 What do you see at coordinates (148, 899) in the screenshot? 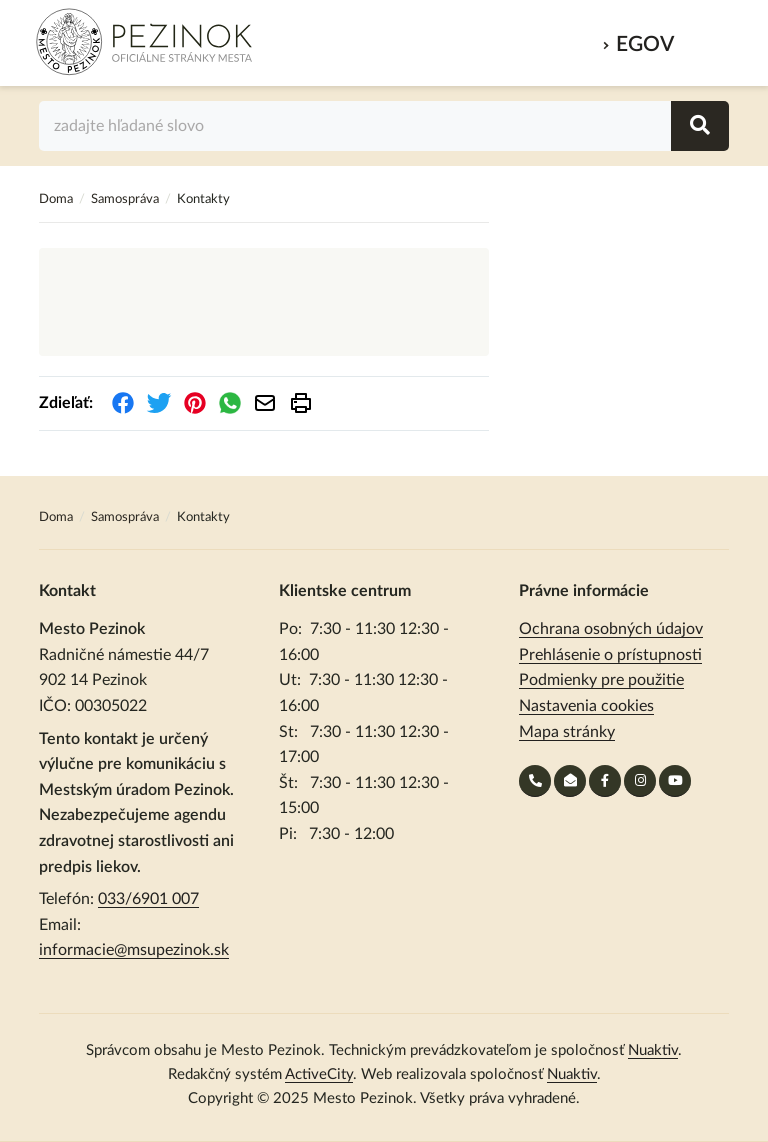
I see `033/6901 007` at bounding box center [148, 899].